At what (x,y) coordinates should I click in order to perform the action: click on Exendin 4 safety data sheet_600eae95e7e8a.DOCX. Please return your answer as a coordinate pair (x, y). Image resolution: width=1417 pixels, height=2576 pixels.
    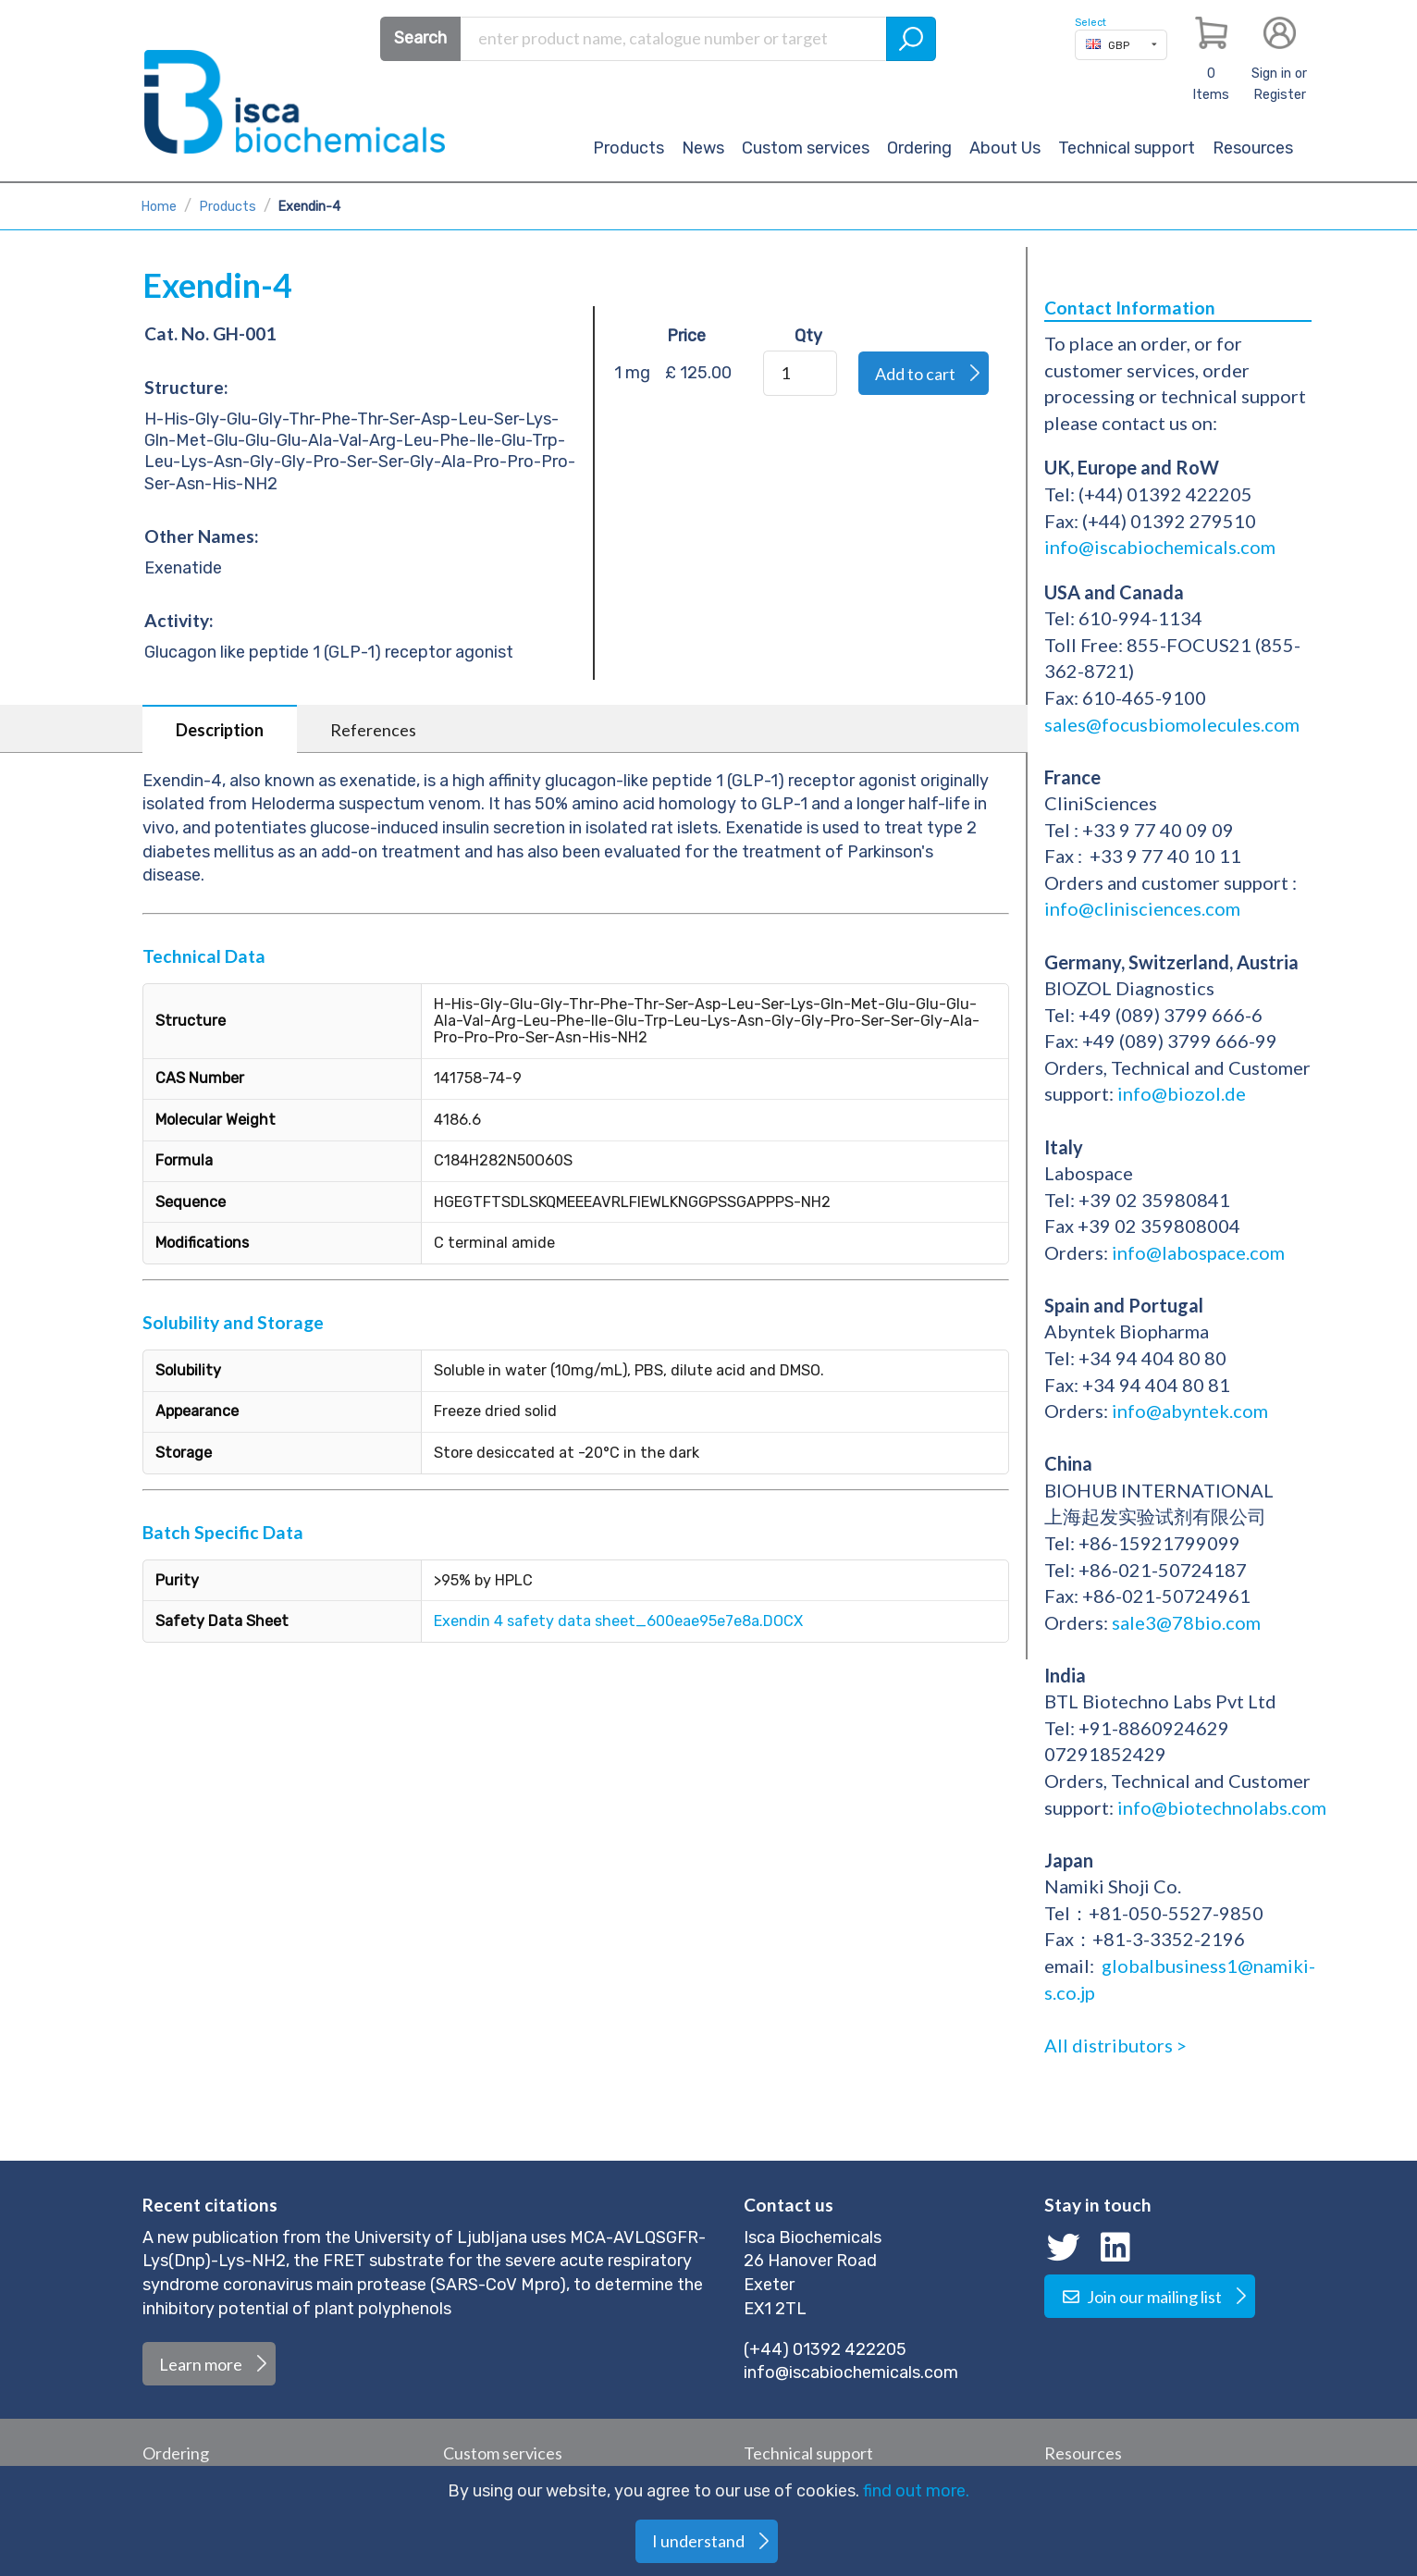
    Looking at the image, I should click on (618, 1621).